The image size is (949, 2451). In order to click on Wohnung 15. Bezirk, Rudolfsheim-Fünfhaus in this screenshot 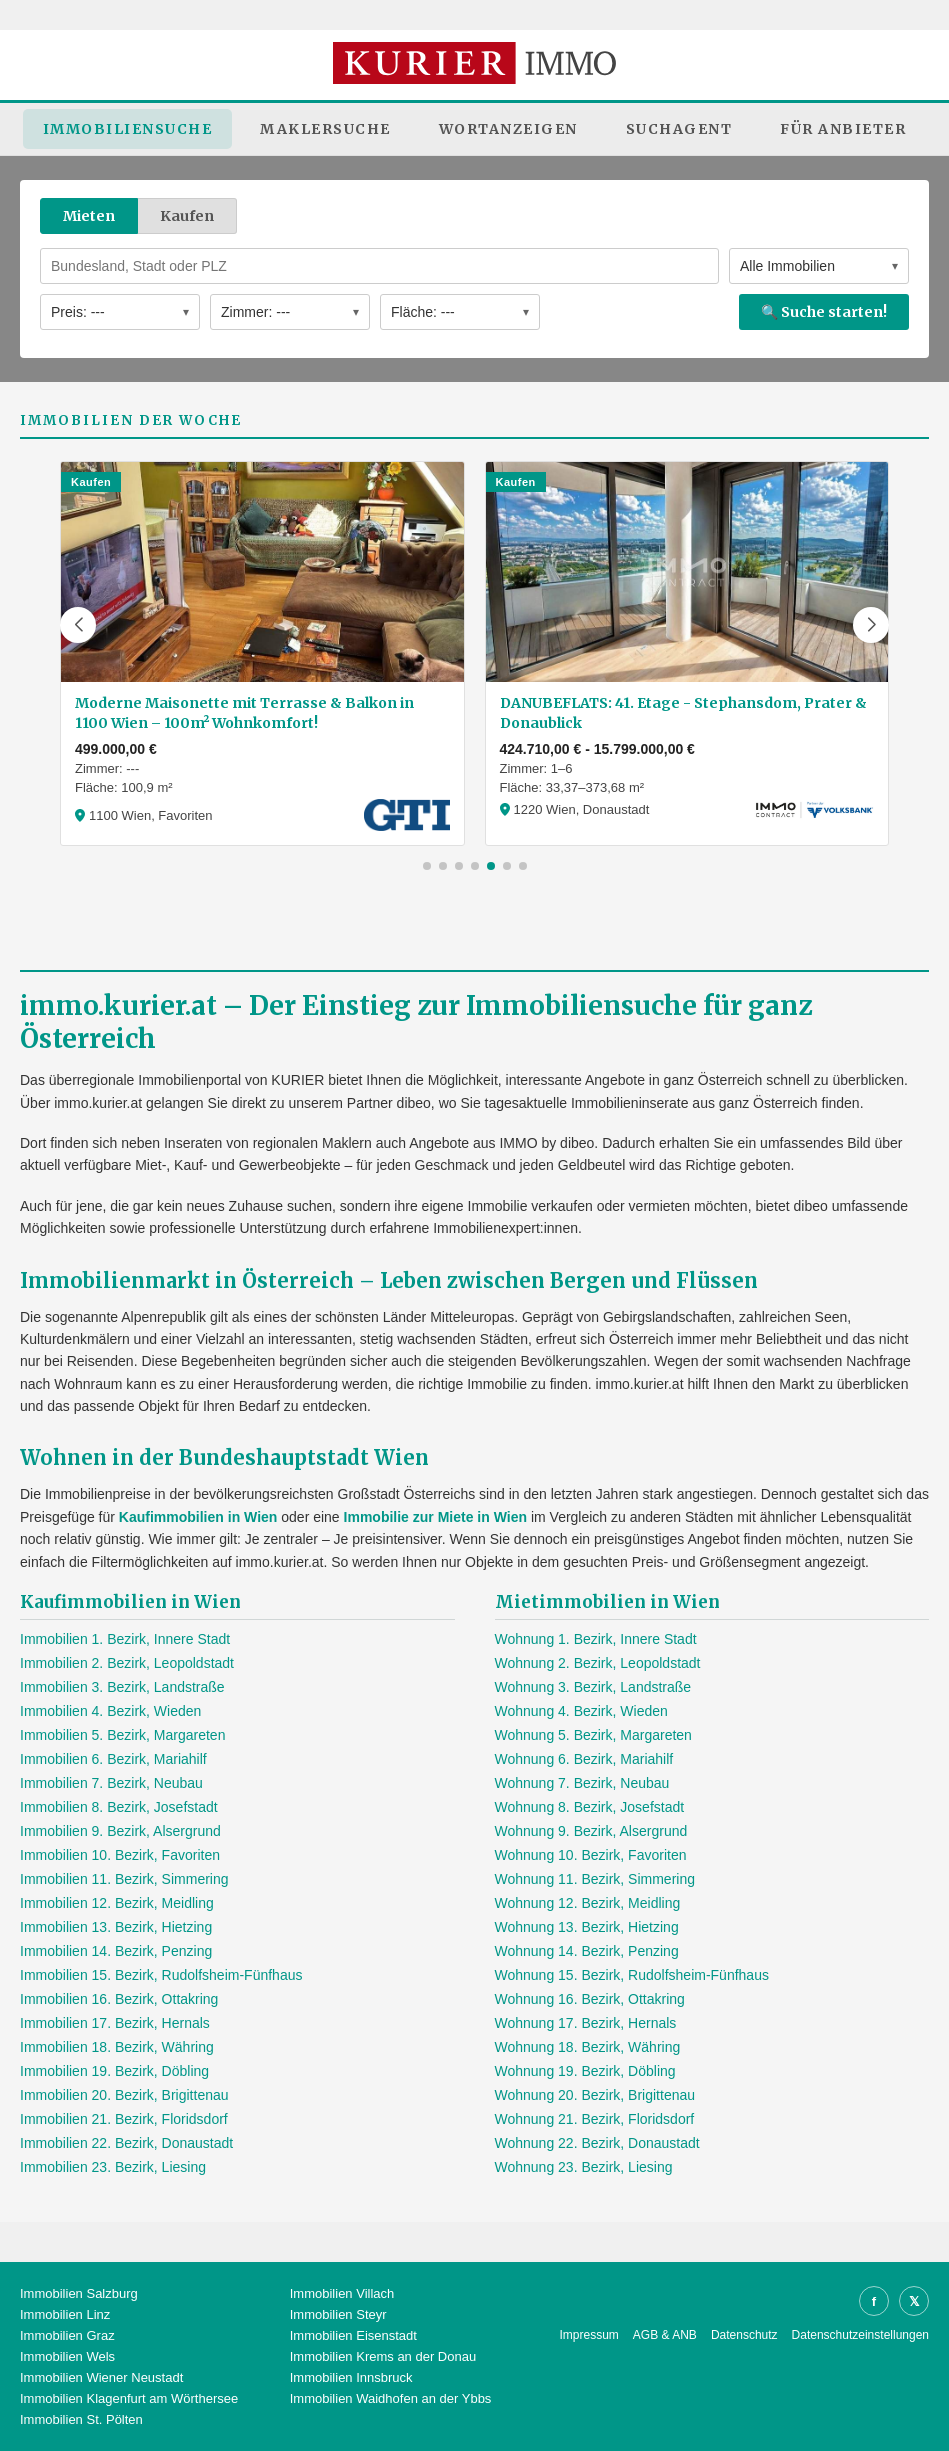, I will do `click(632, 1975)`.